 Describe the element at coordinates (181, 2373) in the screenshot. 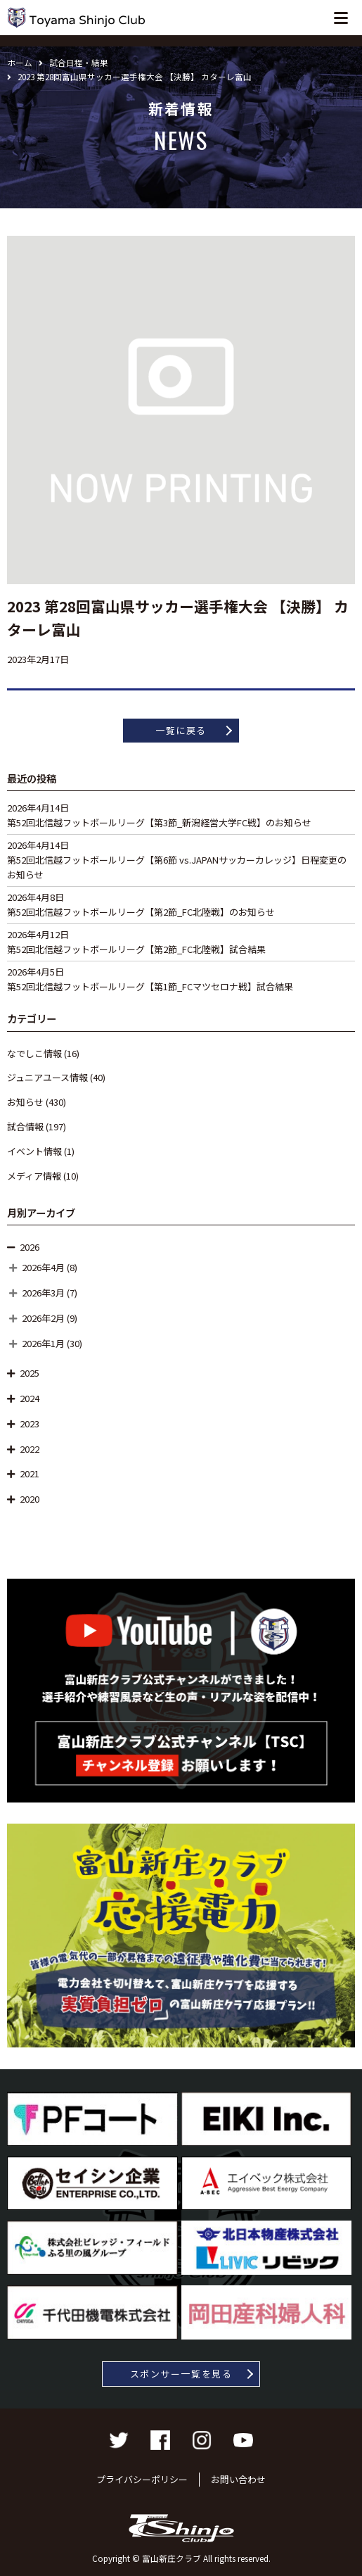

I see `スポンサー一覧を見る` at that location.